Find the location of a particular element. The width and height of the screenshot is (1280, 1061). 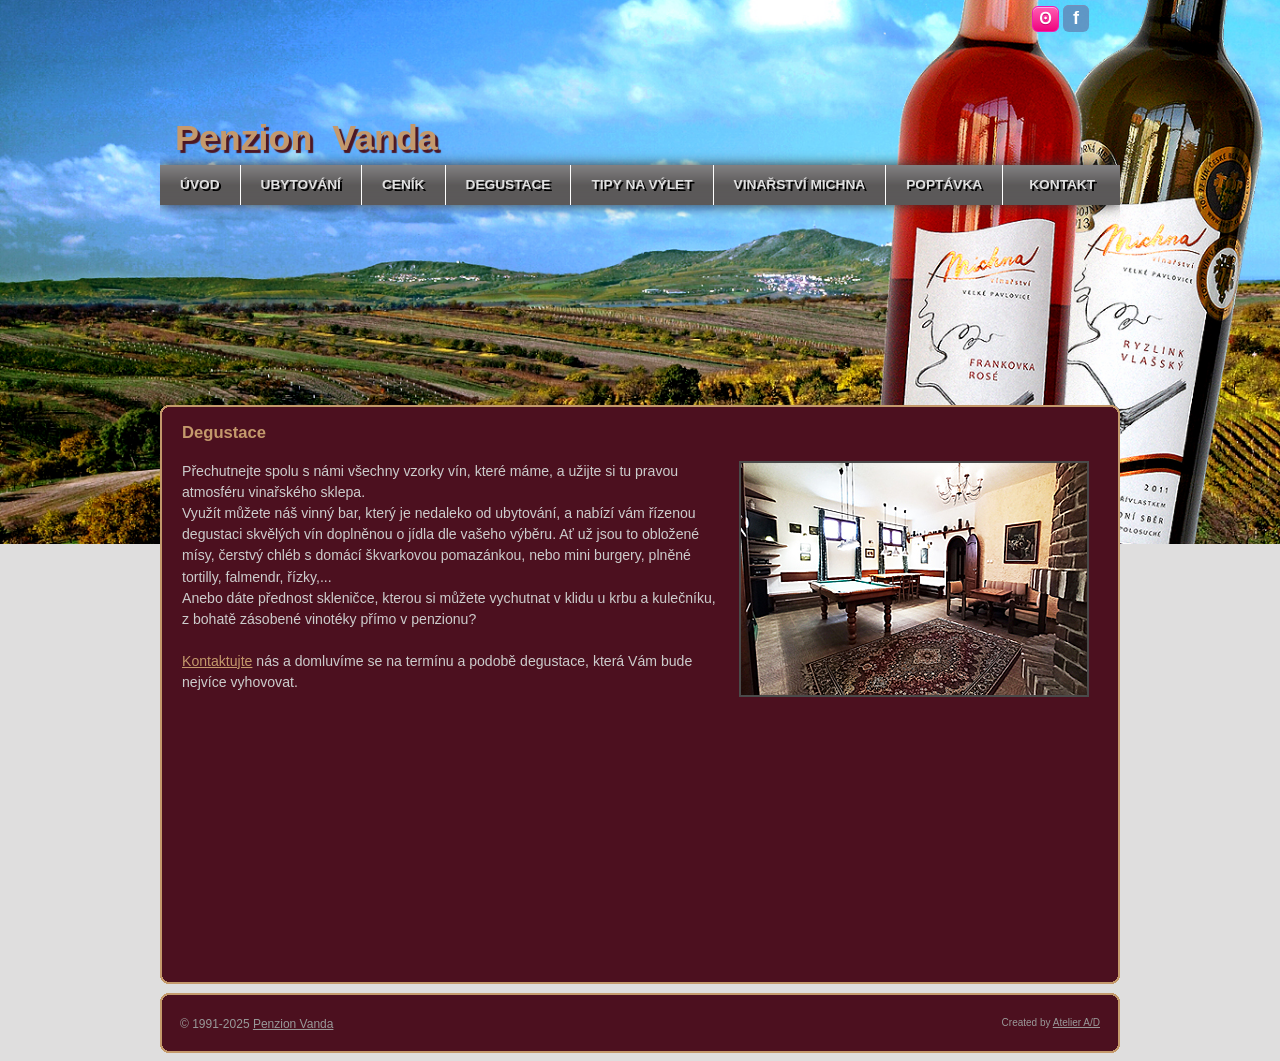

ÚVOD is located at coordinates (200, 184).